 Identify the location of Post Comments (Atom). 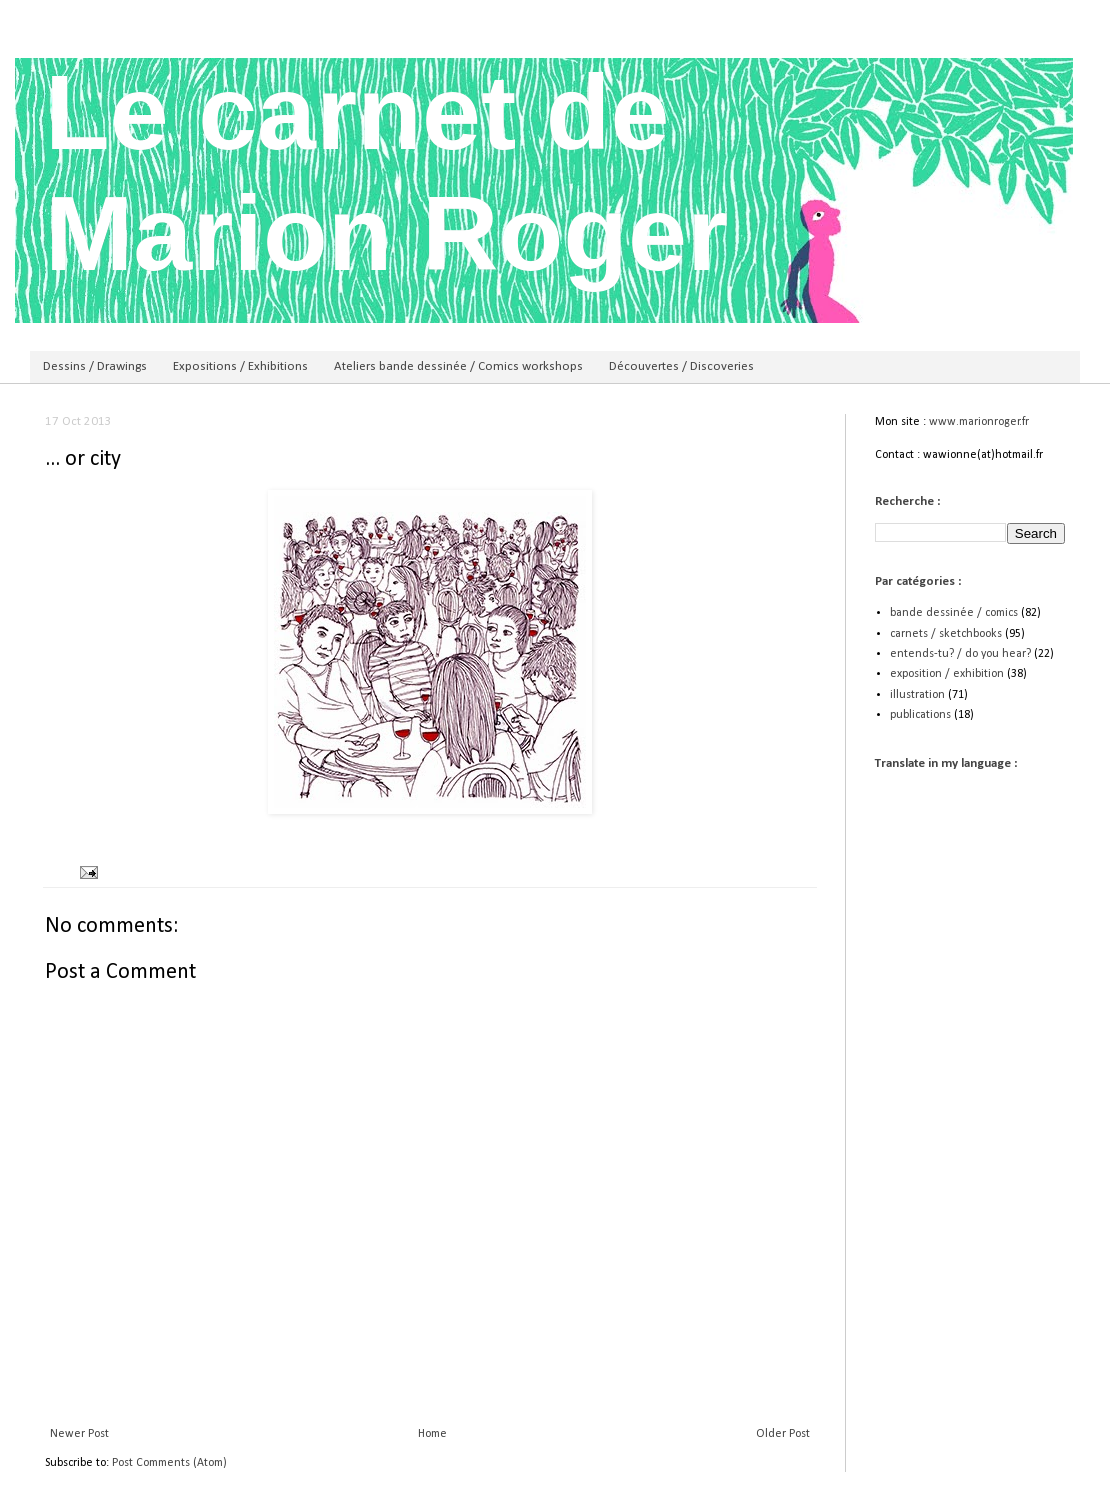
(169, 1463).